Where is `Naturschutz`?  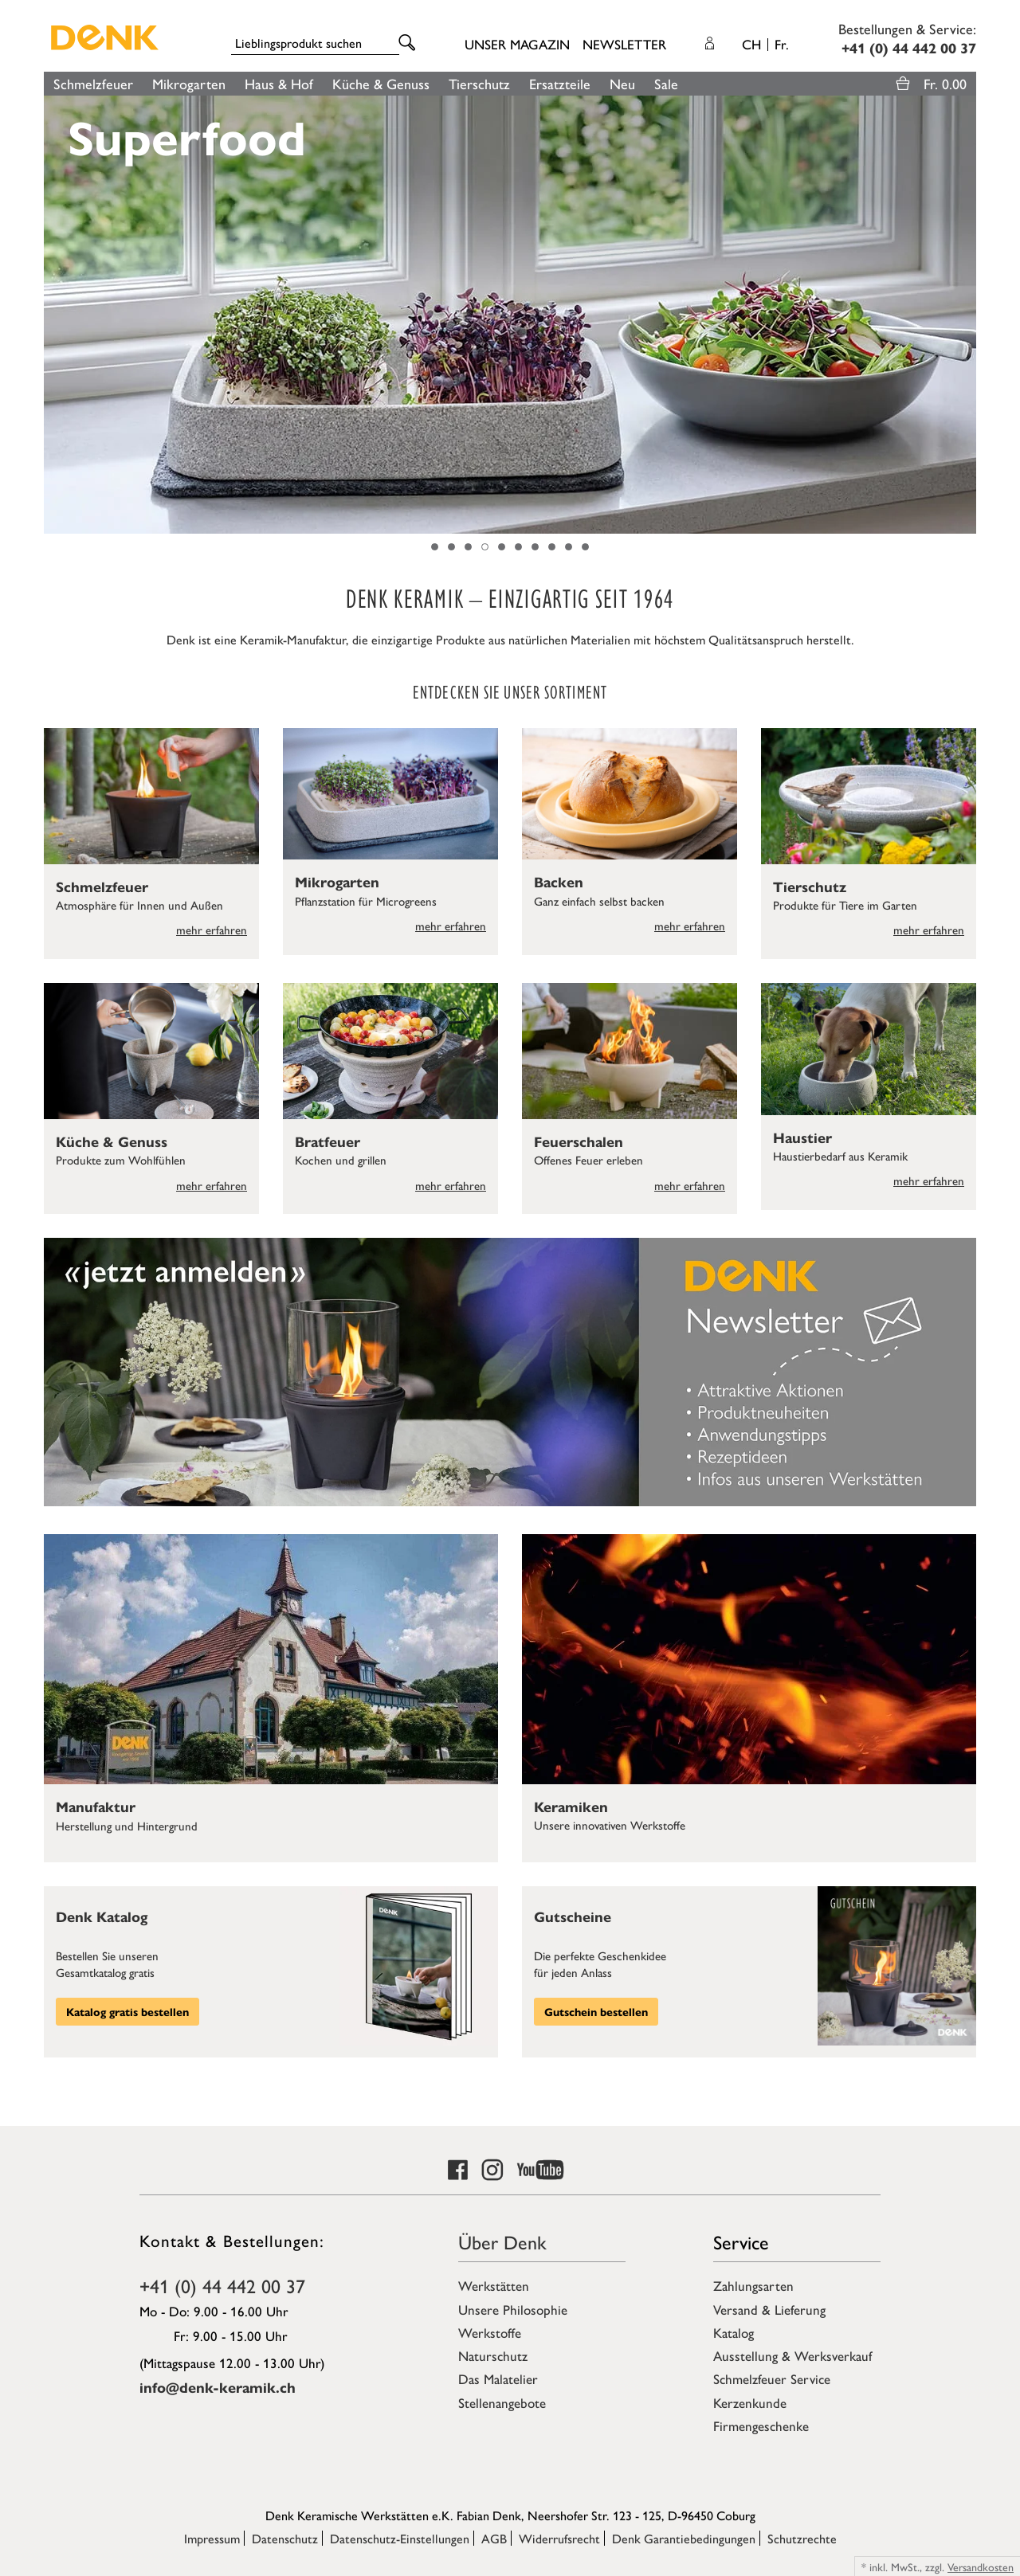
Naturschutz is located at coordinates (493, 2355).